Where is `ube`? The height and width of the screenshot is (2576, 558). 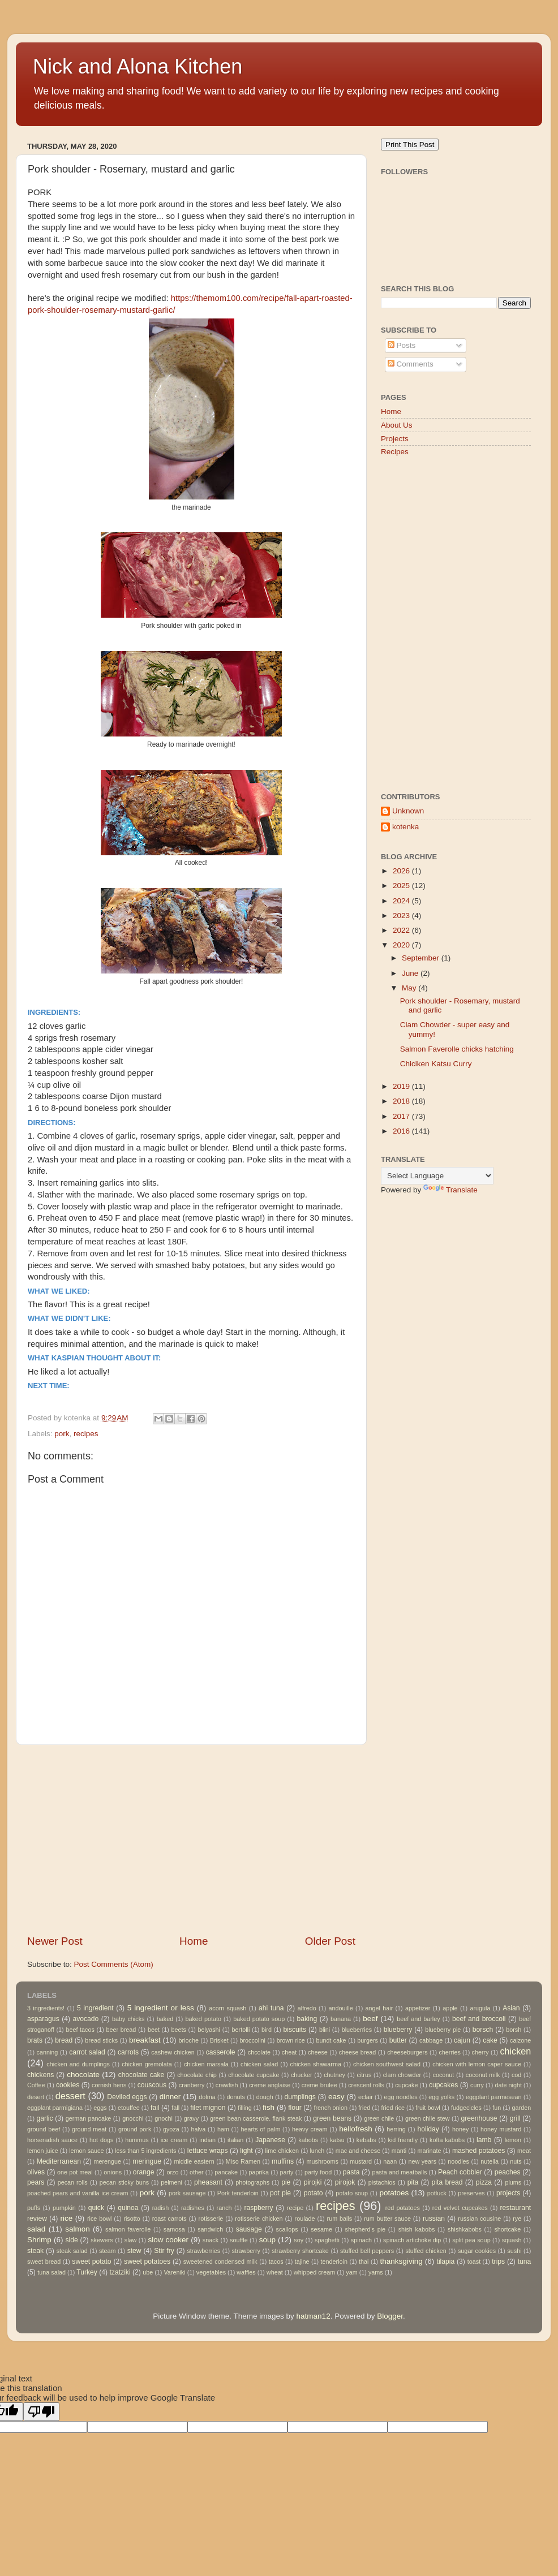 ube is located at coordinates (148, 2272).